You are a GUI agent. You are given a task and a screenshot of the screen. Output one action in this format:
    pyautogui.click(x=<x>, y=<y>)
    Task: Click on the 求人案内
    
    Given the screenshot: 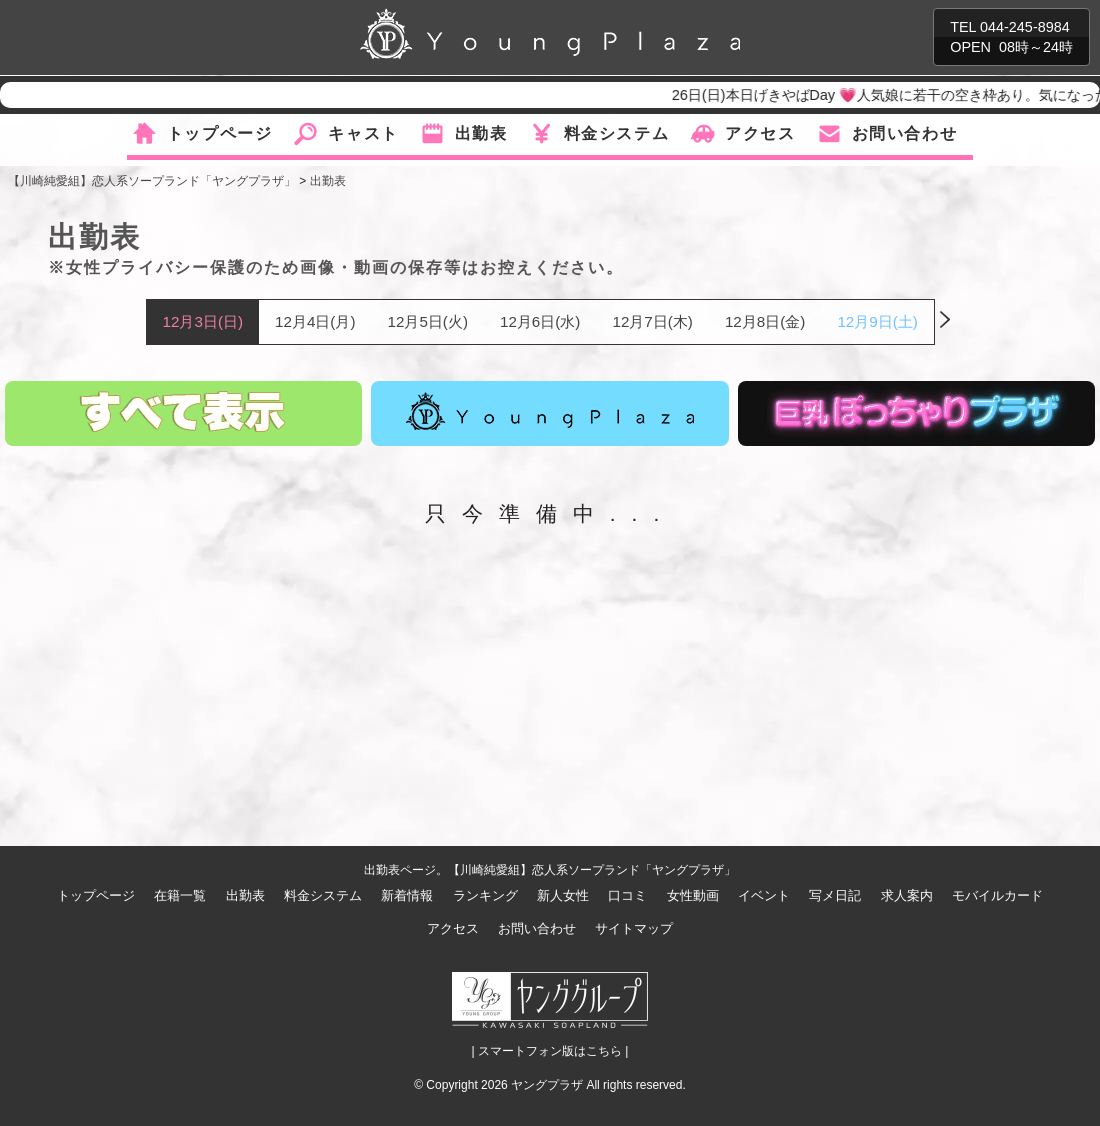 What is the action you would take?
    pyautogui.click(x=907, y=895)
    